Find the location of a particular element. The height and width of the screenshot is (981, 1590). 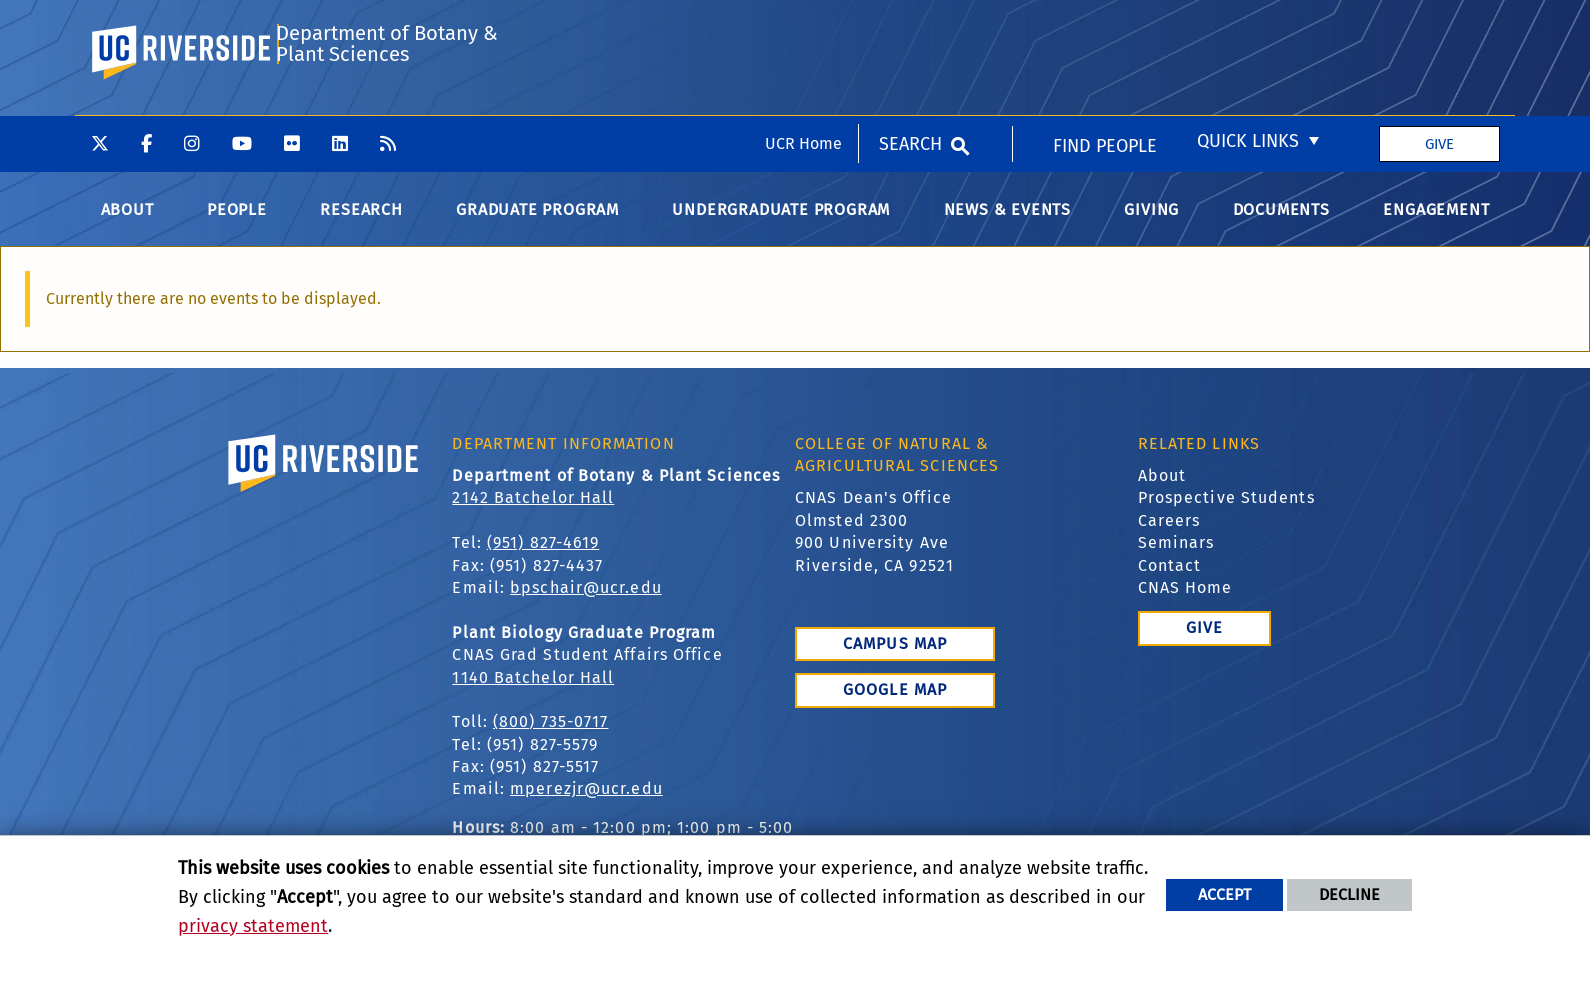

Careers is located at coordinates (1169, 536).